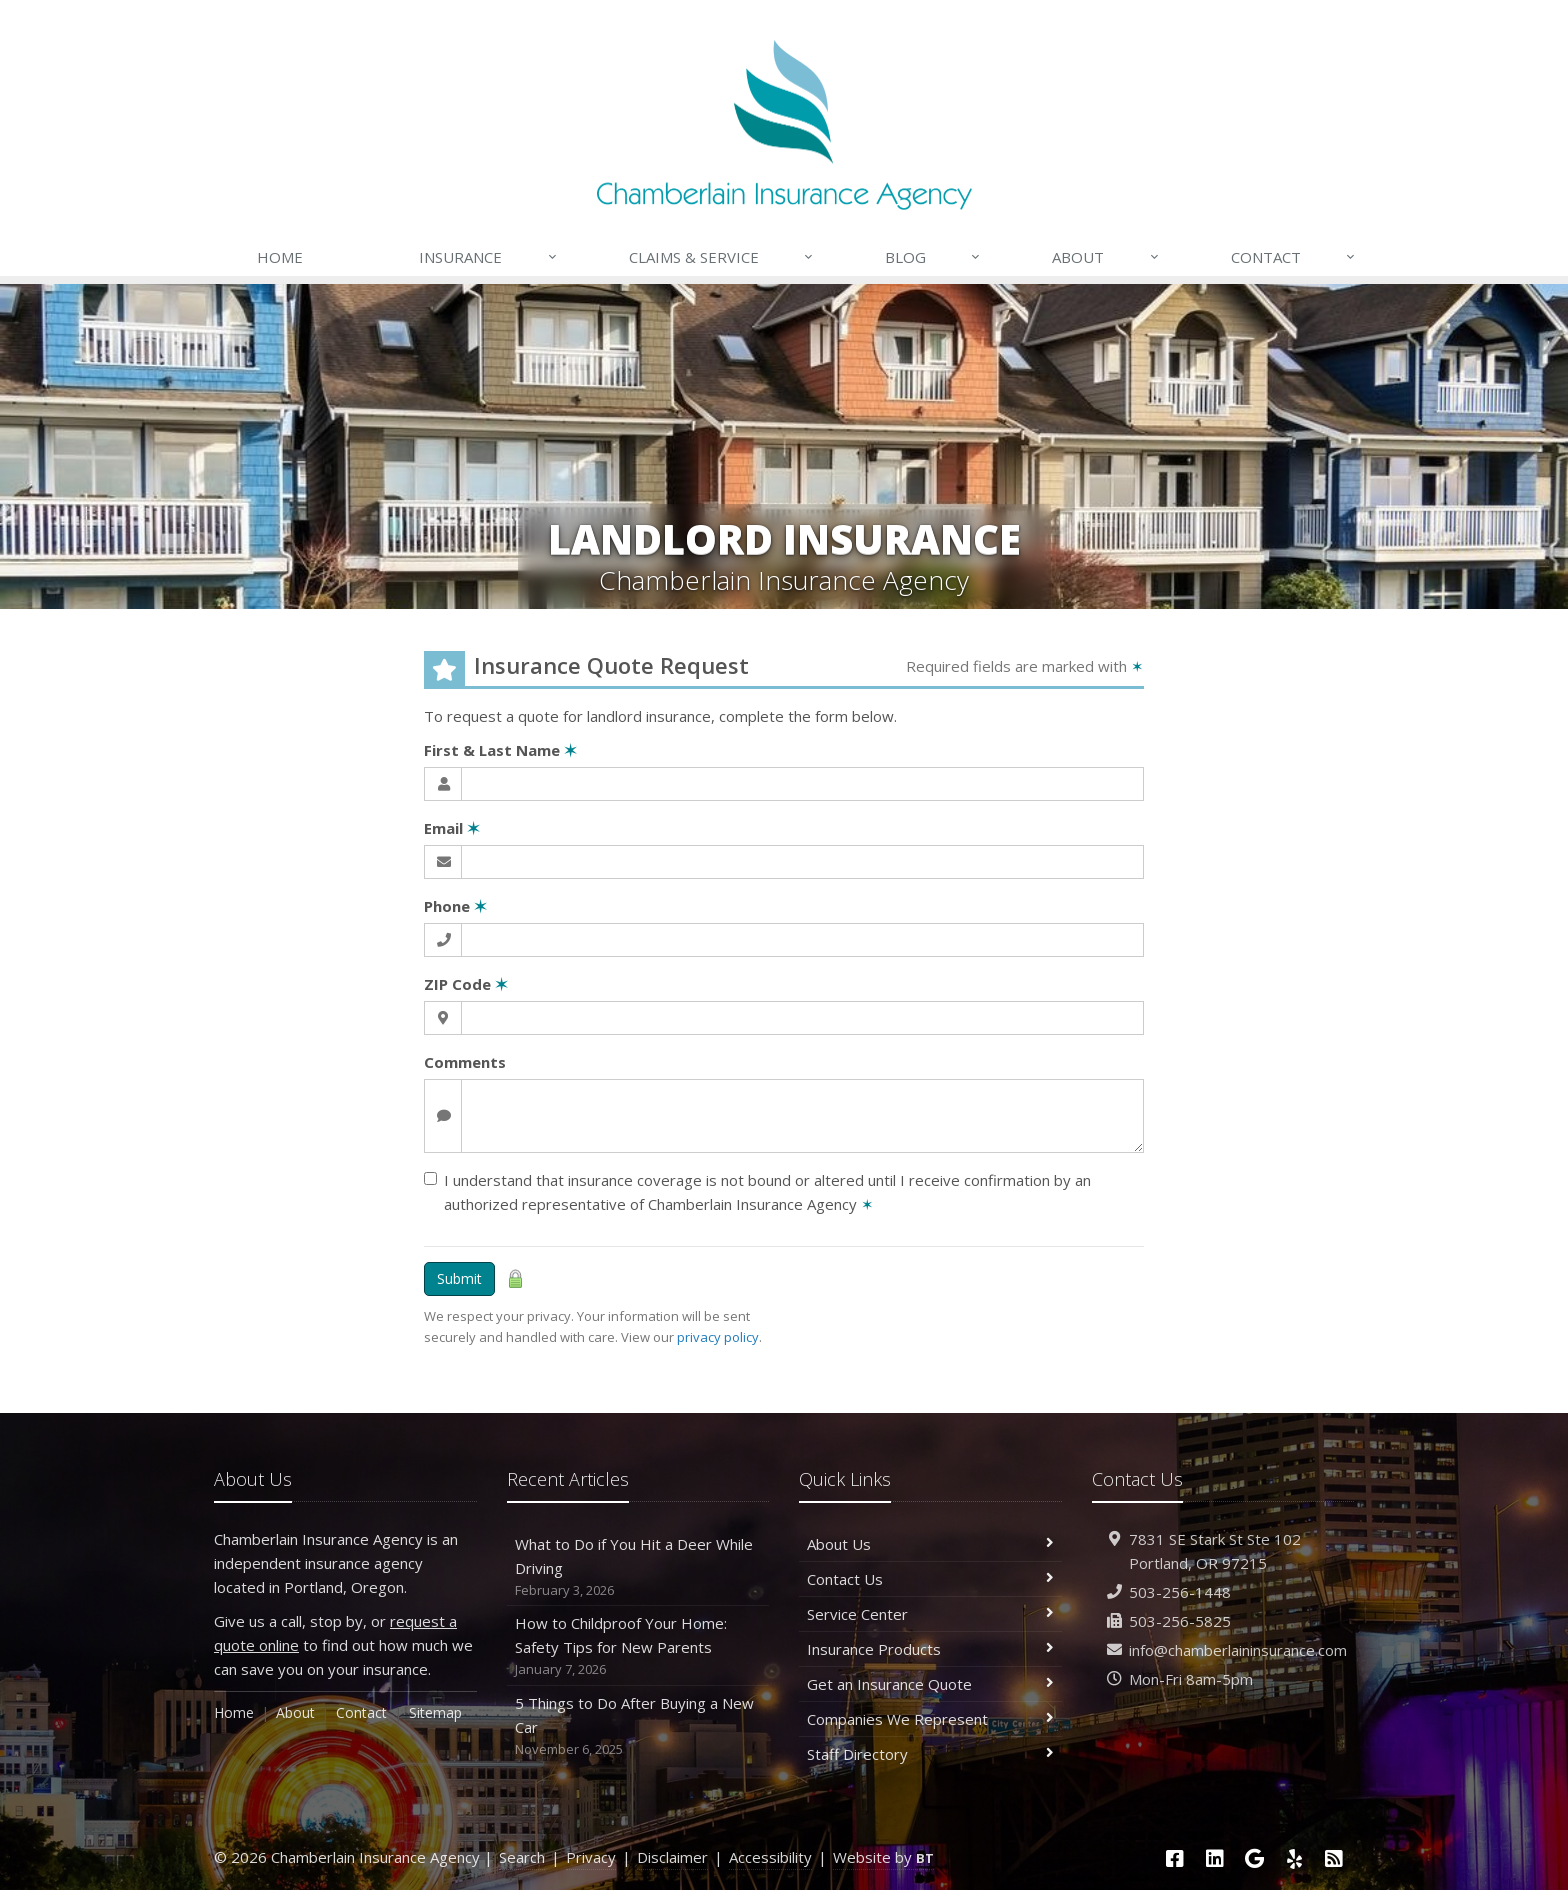 The height and width of the screenshot is (1890, 1568). I want to click on Email, so click(452, 828).